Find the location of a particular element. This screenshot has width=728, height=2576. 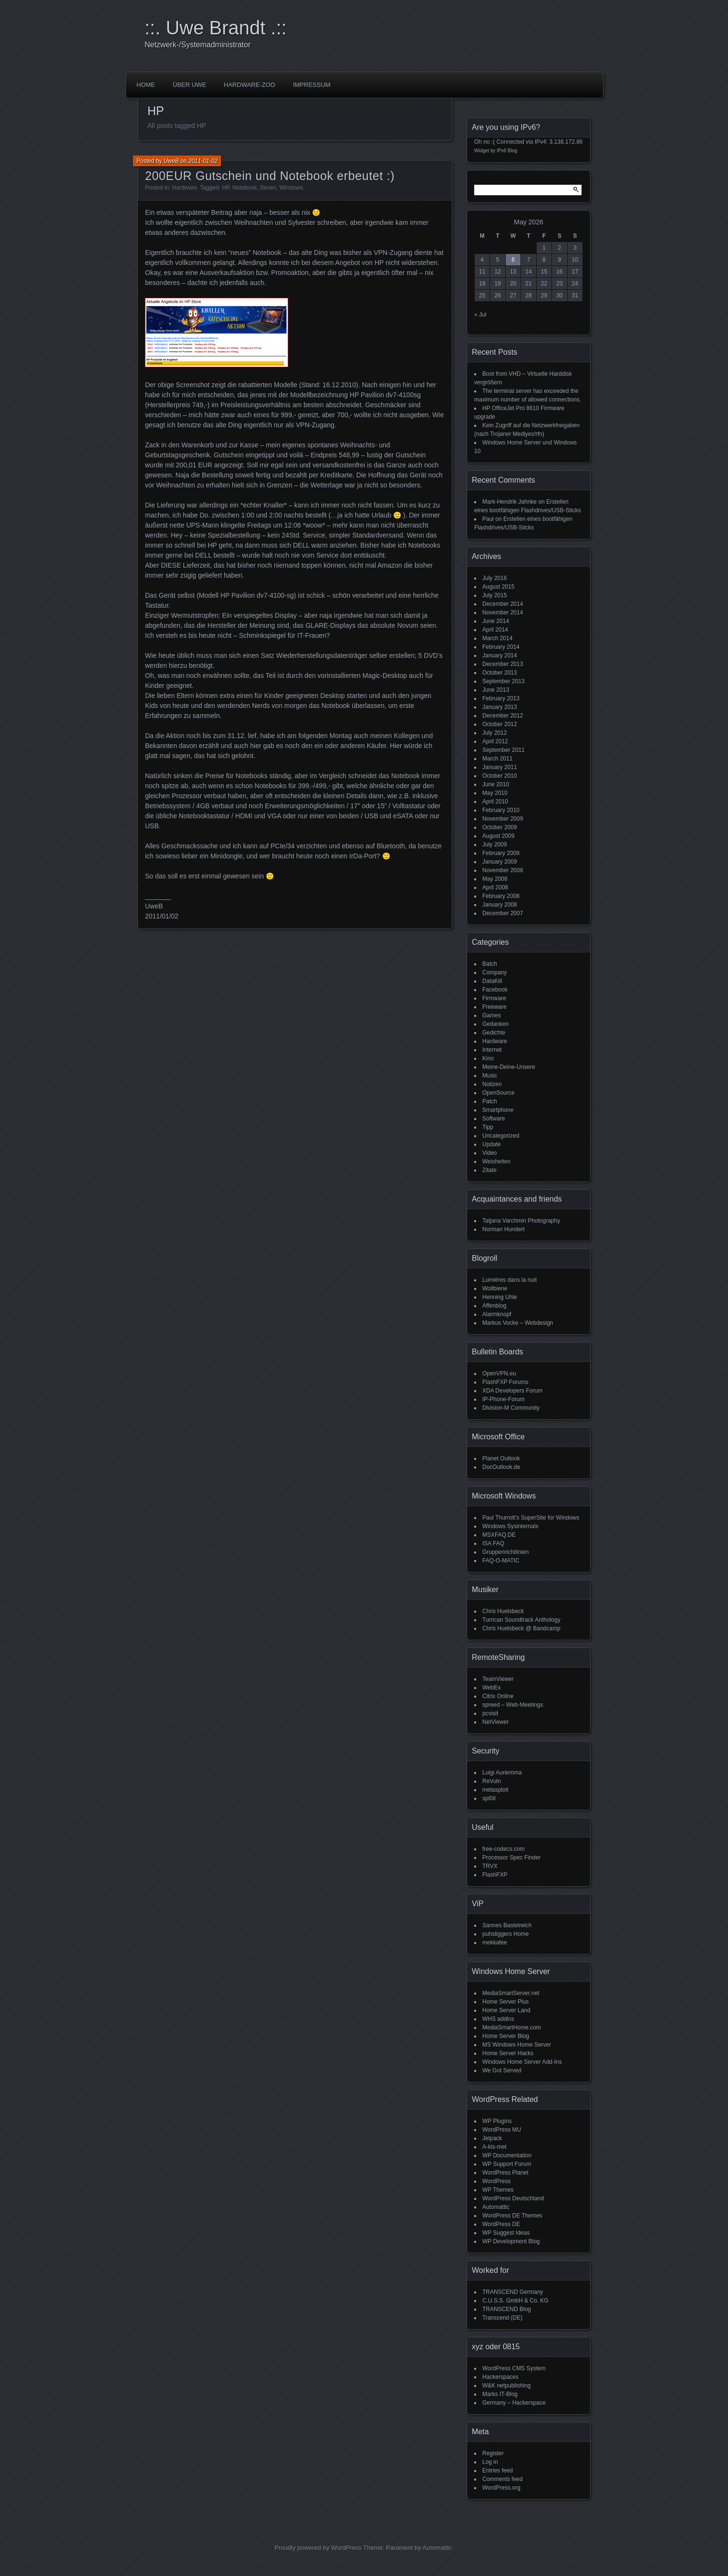

Gedanken is located at coordinates (495, 1024).